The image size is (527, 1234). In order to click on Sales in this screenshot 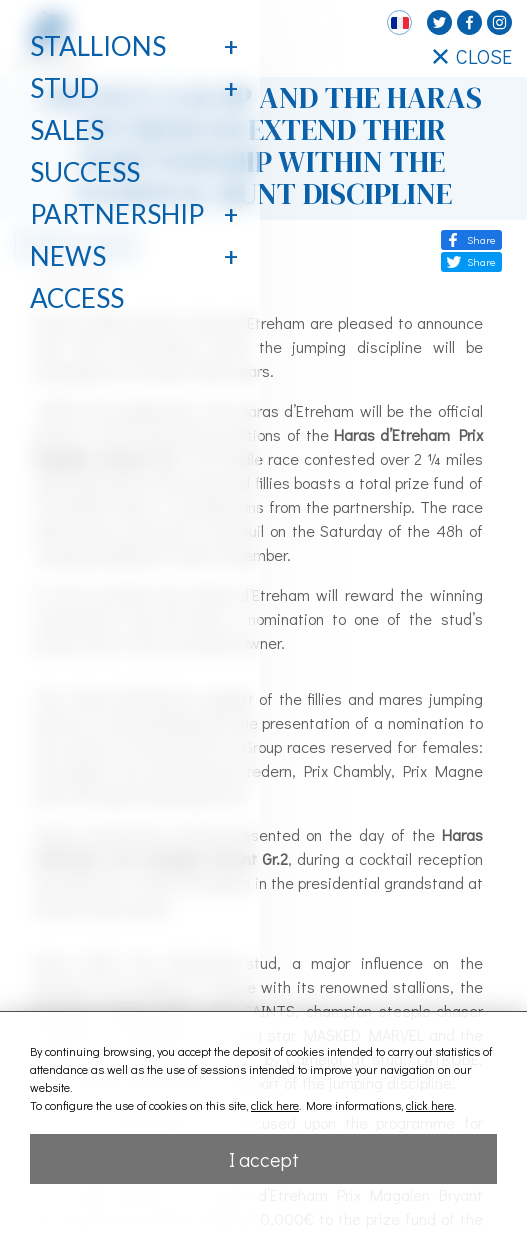, I will do `click(67, 130)`.